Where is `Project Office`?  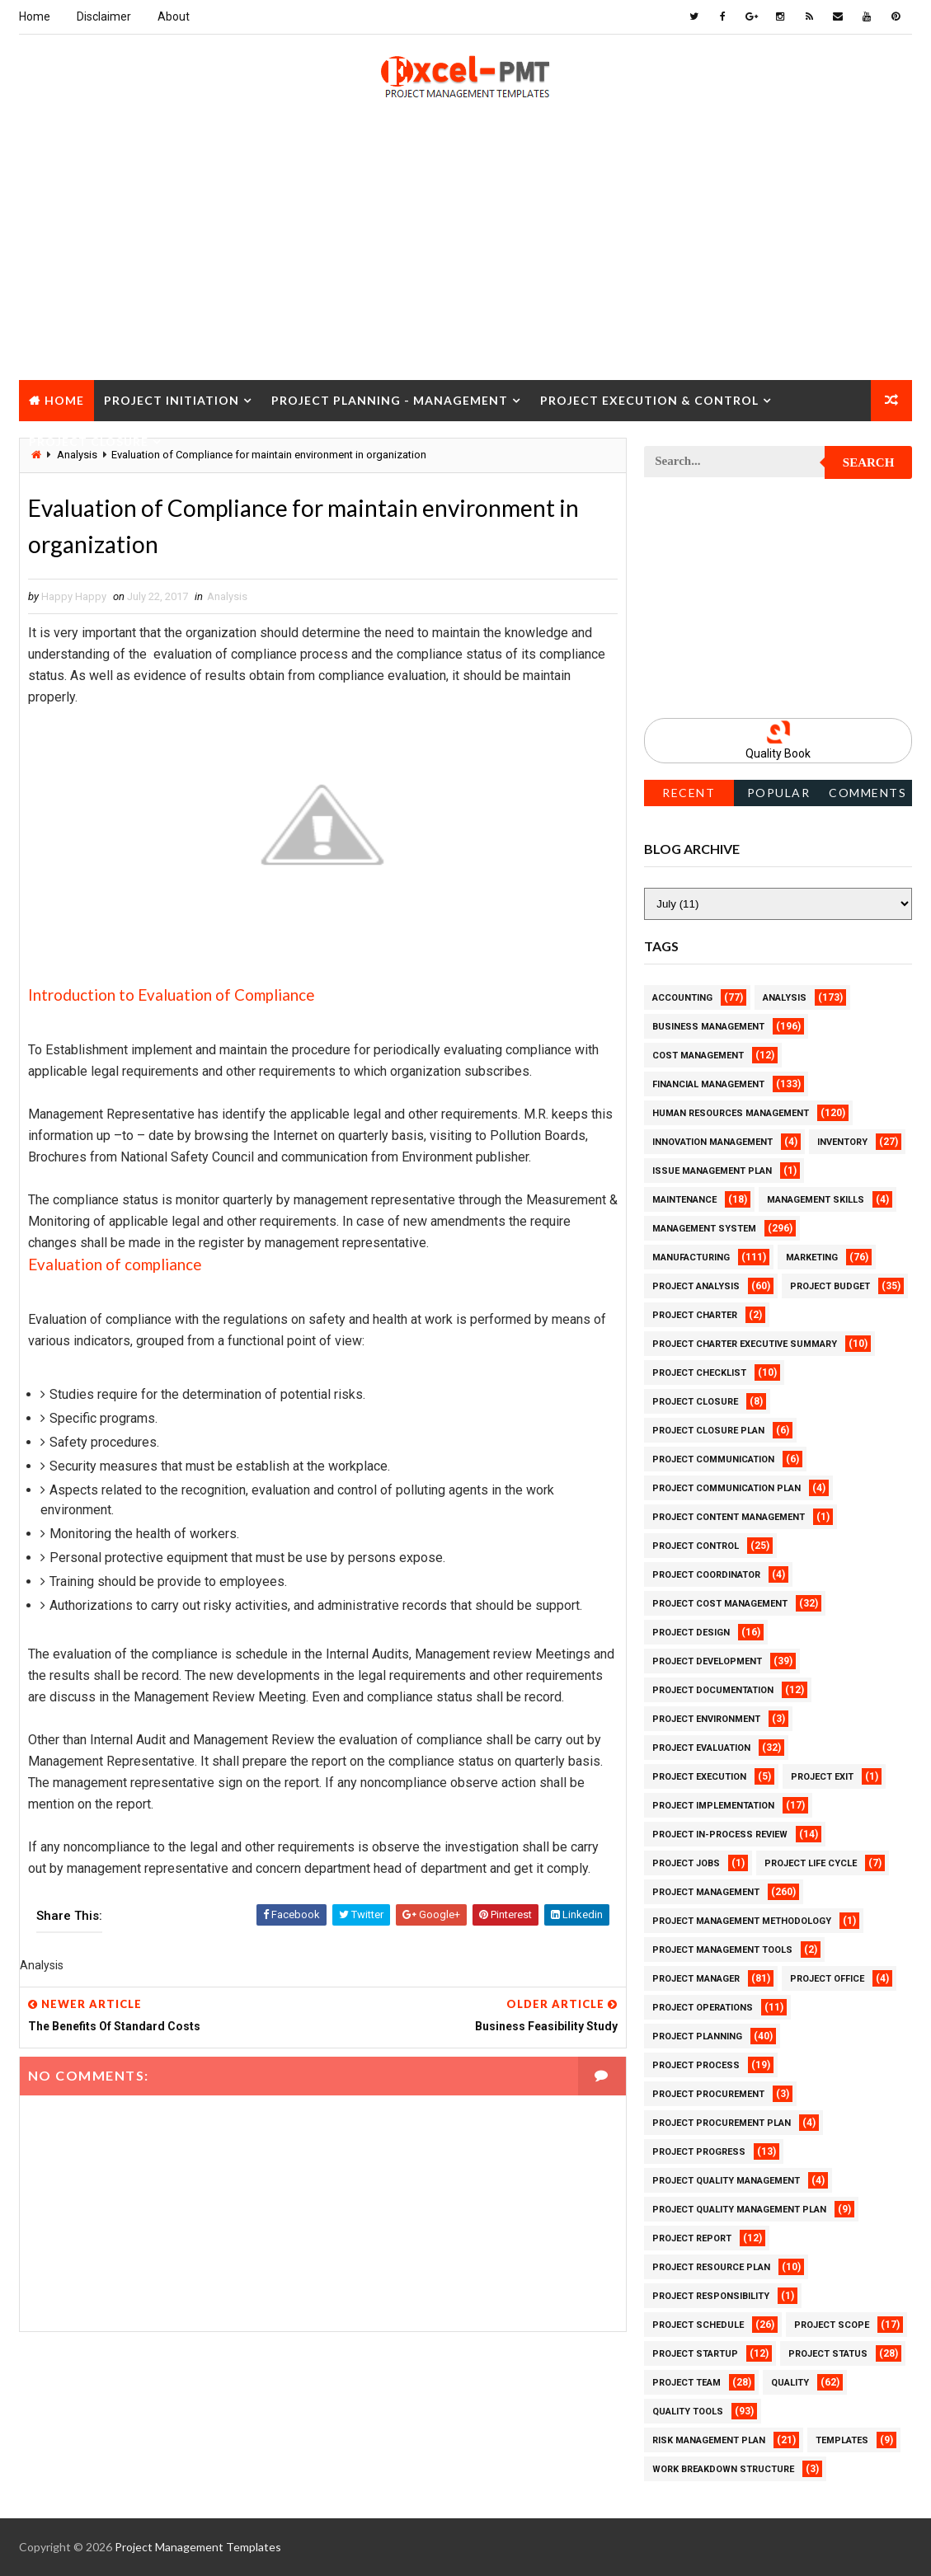
Project Office is located at coordinates (827, 1978).